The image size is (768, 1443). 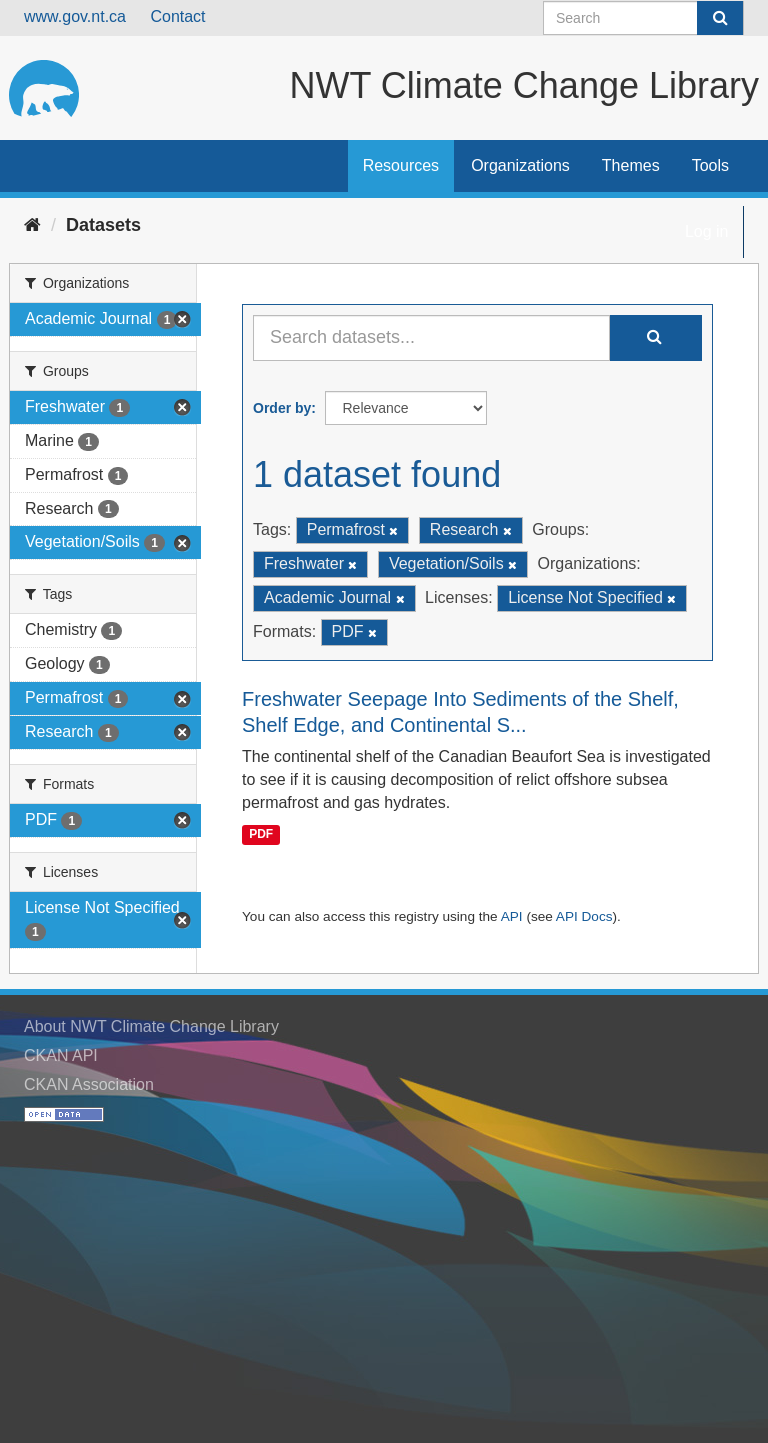 I want to click on [Search datasets...], so click(x=431, y=338).